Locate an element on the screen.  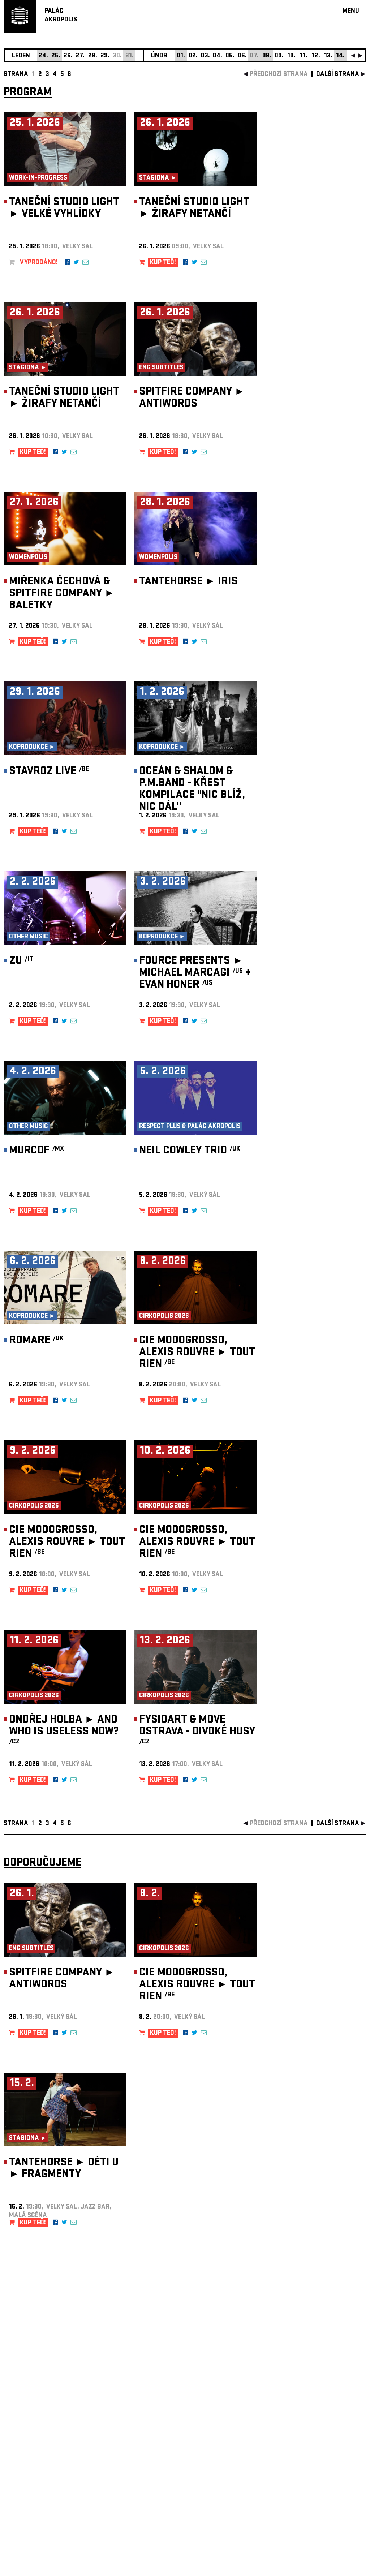
10. is located at coordinates (291, 56).